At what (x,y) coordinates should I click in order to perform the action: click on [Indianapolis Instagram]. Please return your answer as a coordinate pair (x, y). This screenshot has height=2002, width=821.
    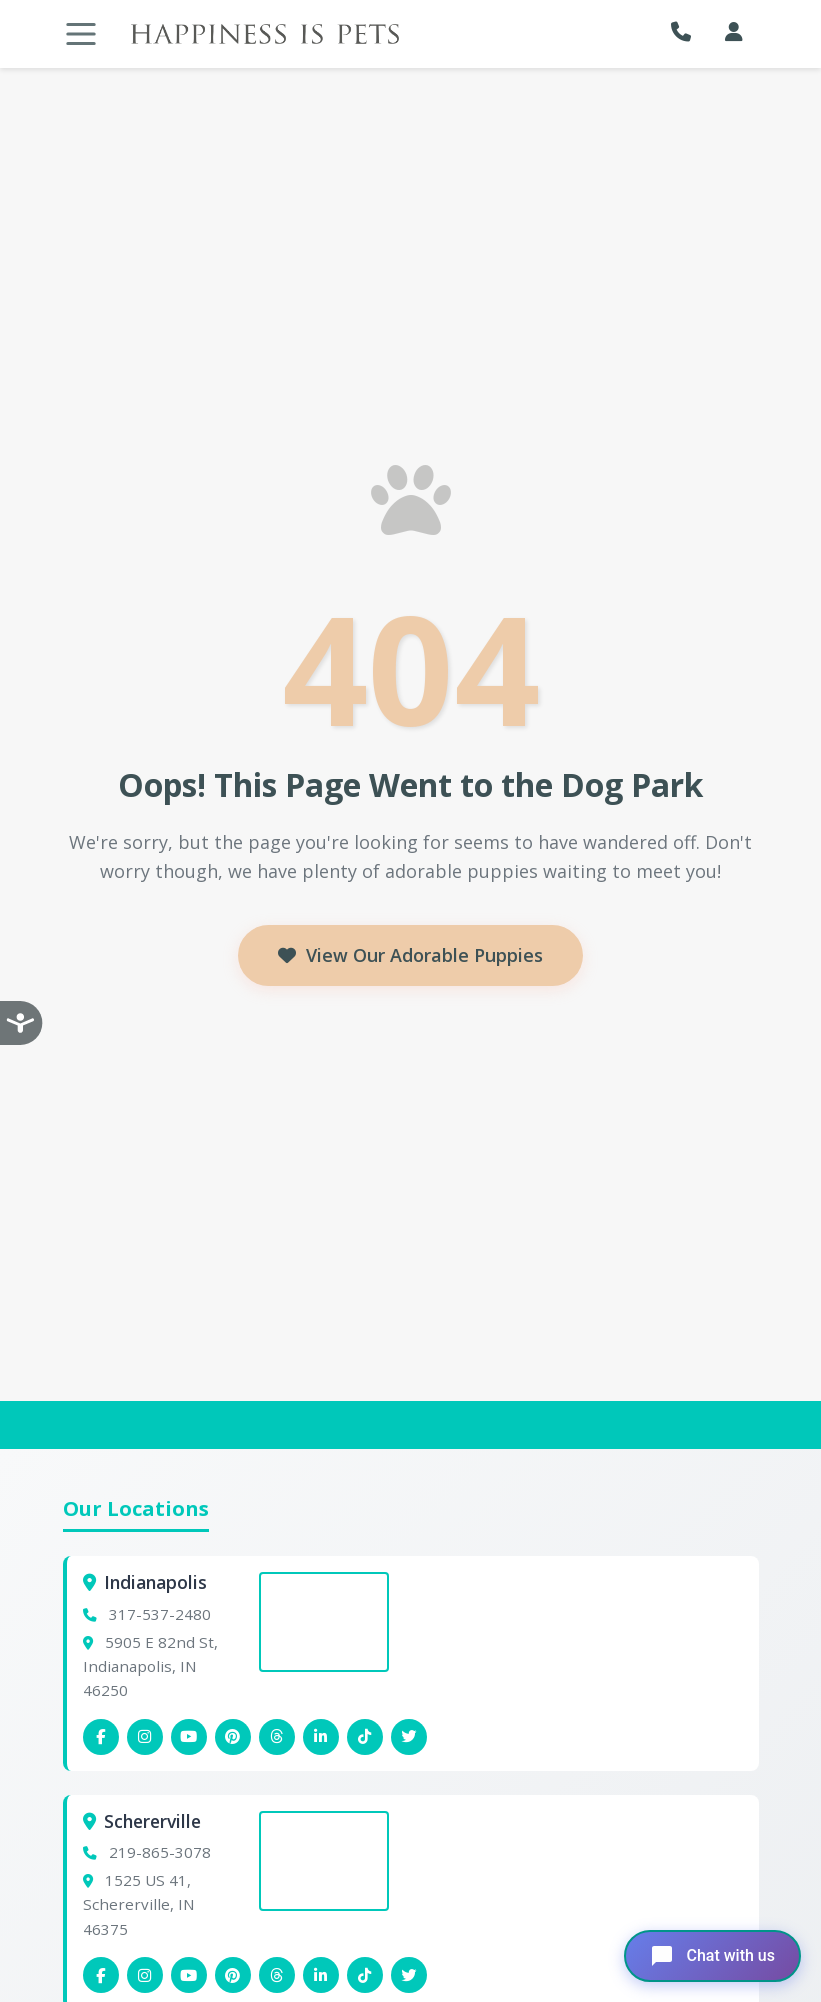
    Looking at the image, I should click on (145, 1737).